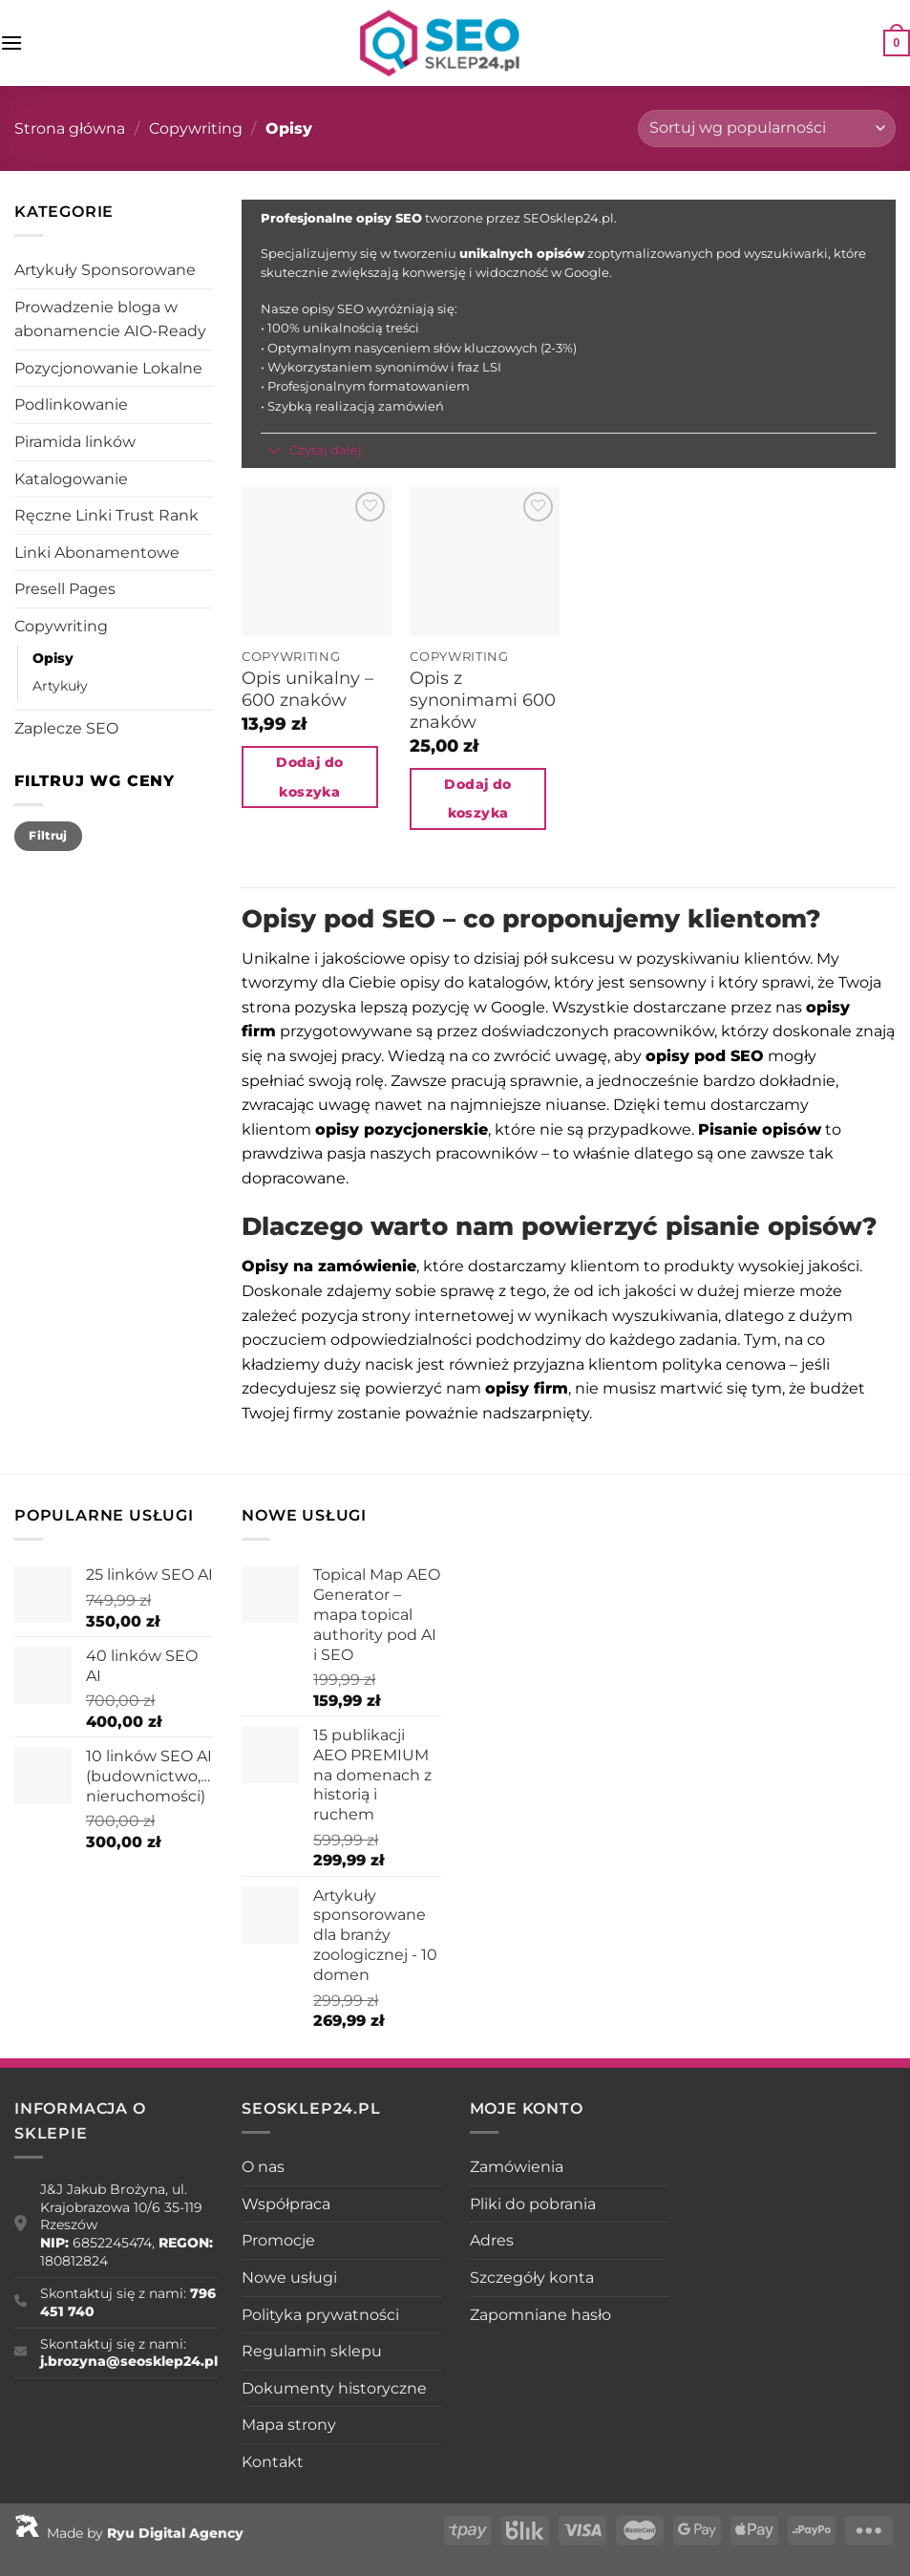  What do you see at coordinates (307, 689) in the screenshot?
I see `Opis unikalny – 600 znaków` at bounding box center [307, 689].